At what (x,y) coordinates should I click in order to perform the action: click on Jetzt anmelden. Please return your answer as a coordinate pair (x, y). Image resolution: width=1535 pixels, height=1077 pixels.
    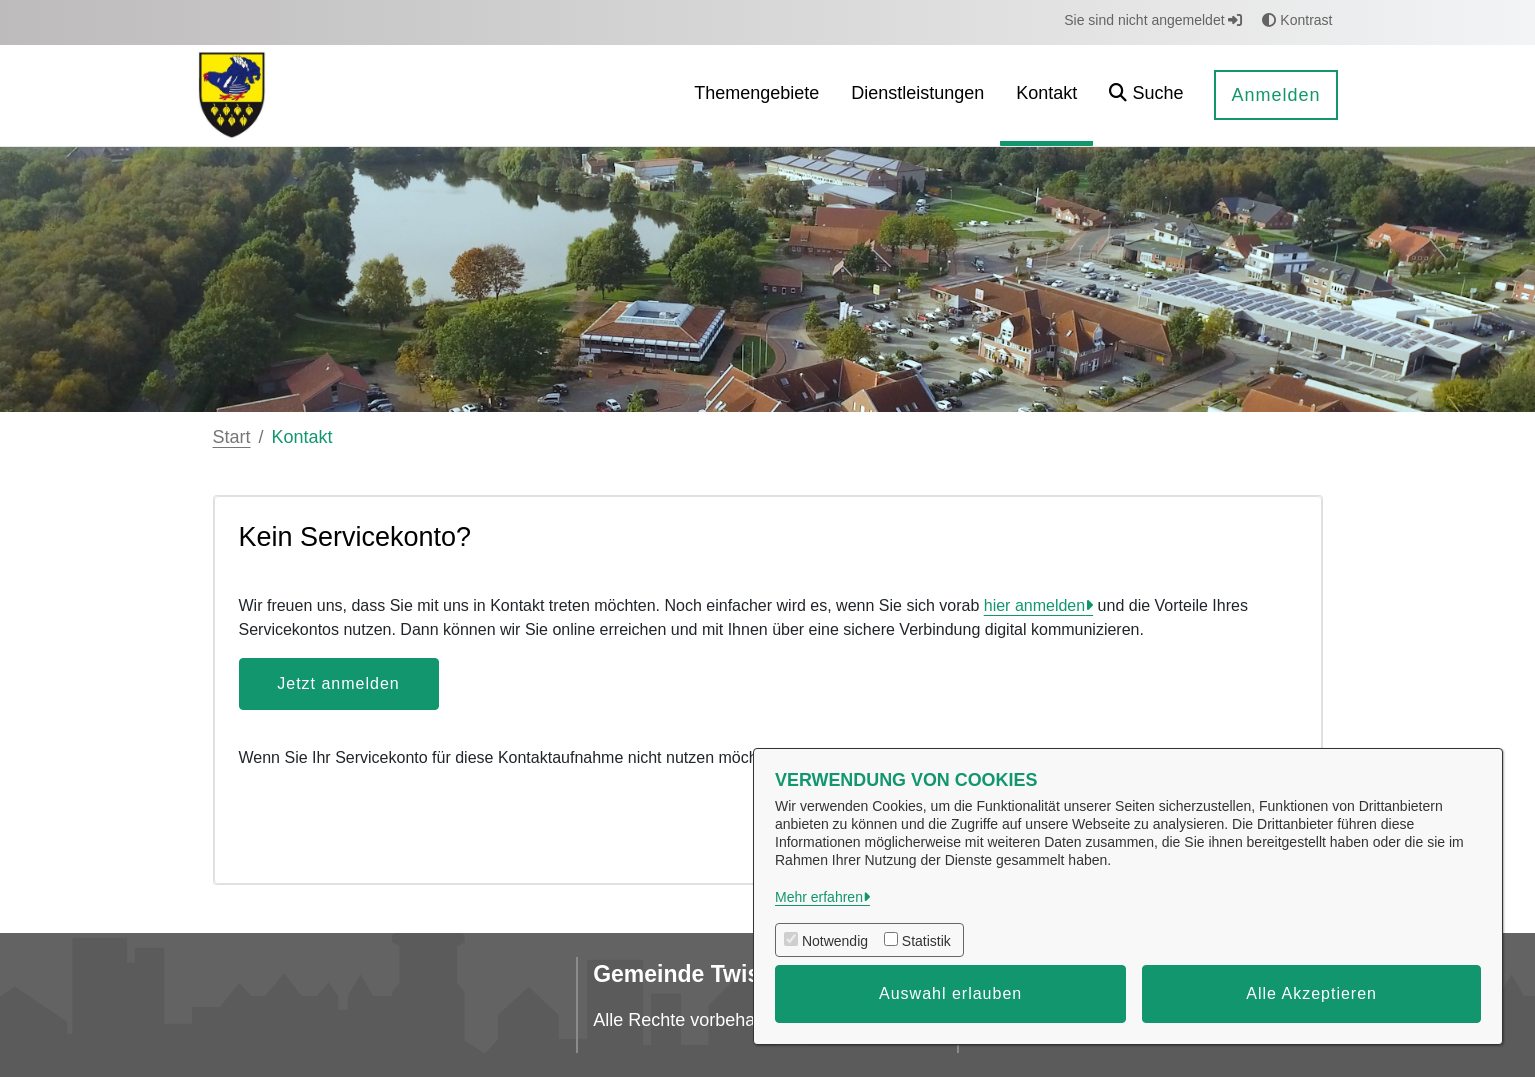
    Looking at the image, I should click on (338, 683).